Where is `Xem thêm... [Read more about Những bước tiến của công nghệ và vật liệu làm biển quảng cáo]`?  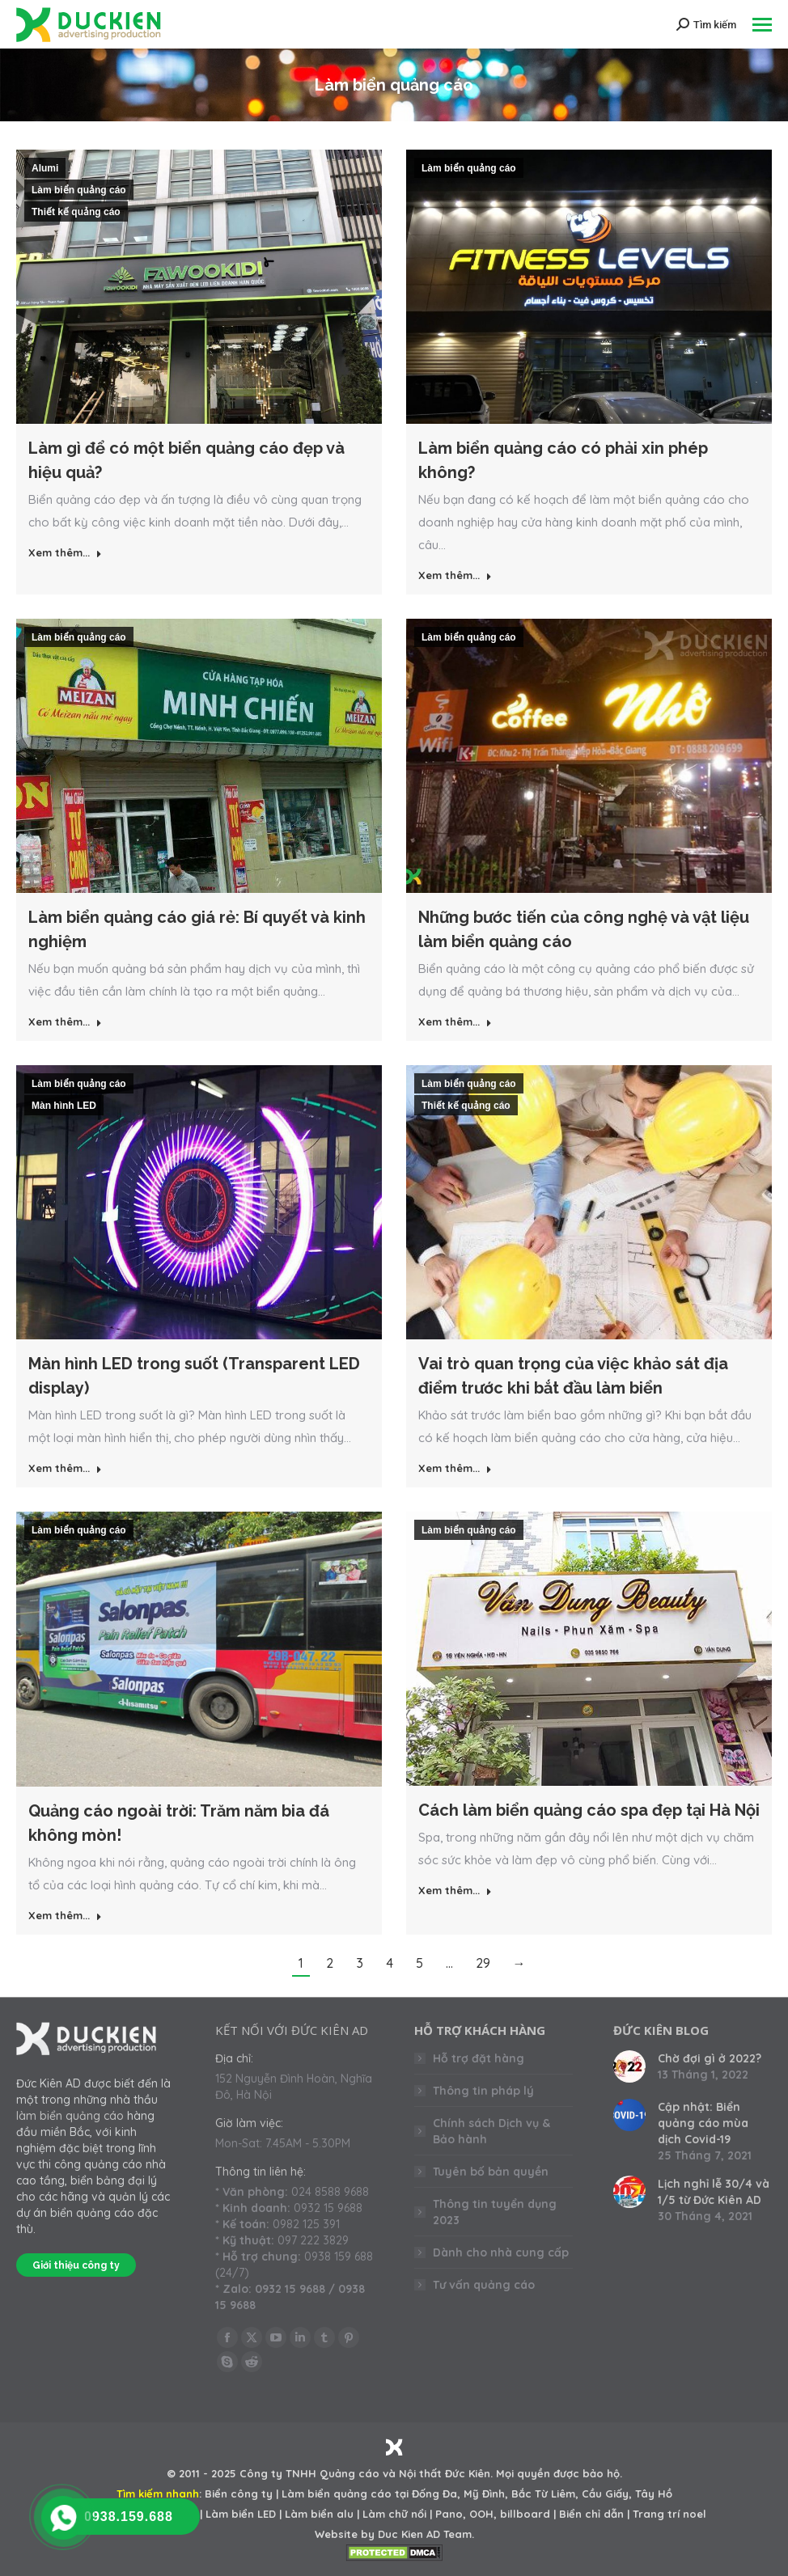
Xem thêm... [Read more about Những bước tiến của công nghệ và vật liệu làm biển quảng cáo] is located at coordinates (455, 1021).